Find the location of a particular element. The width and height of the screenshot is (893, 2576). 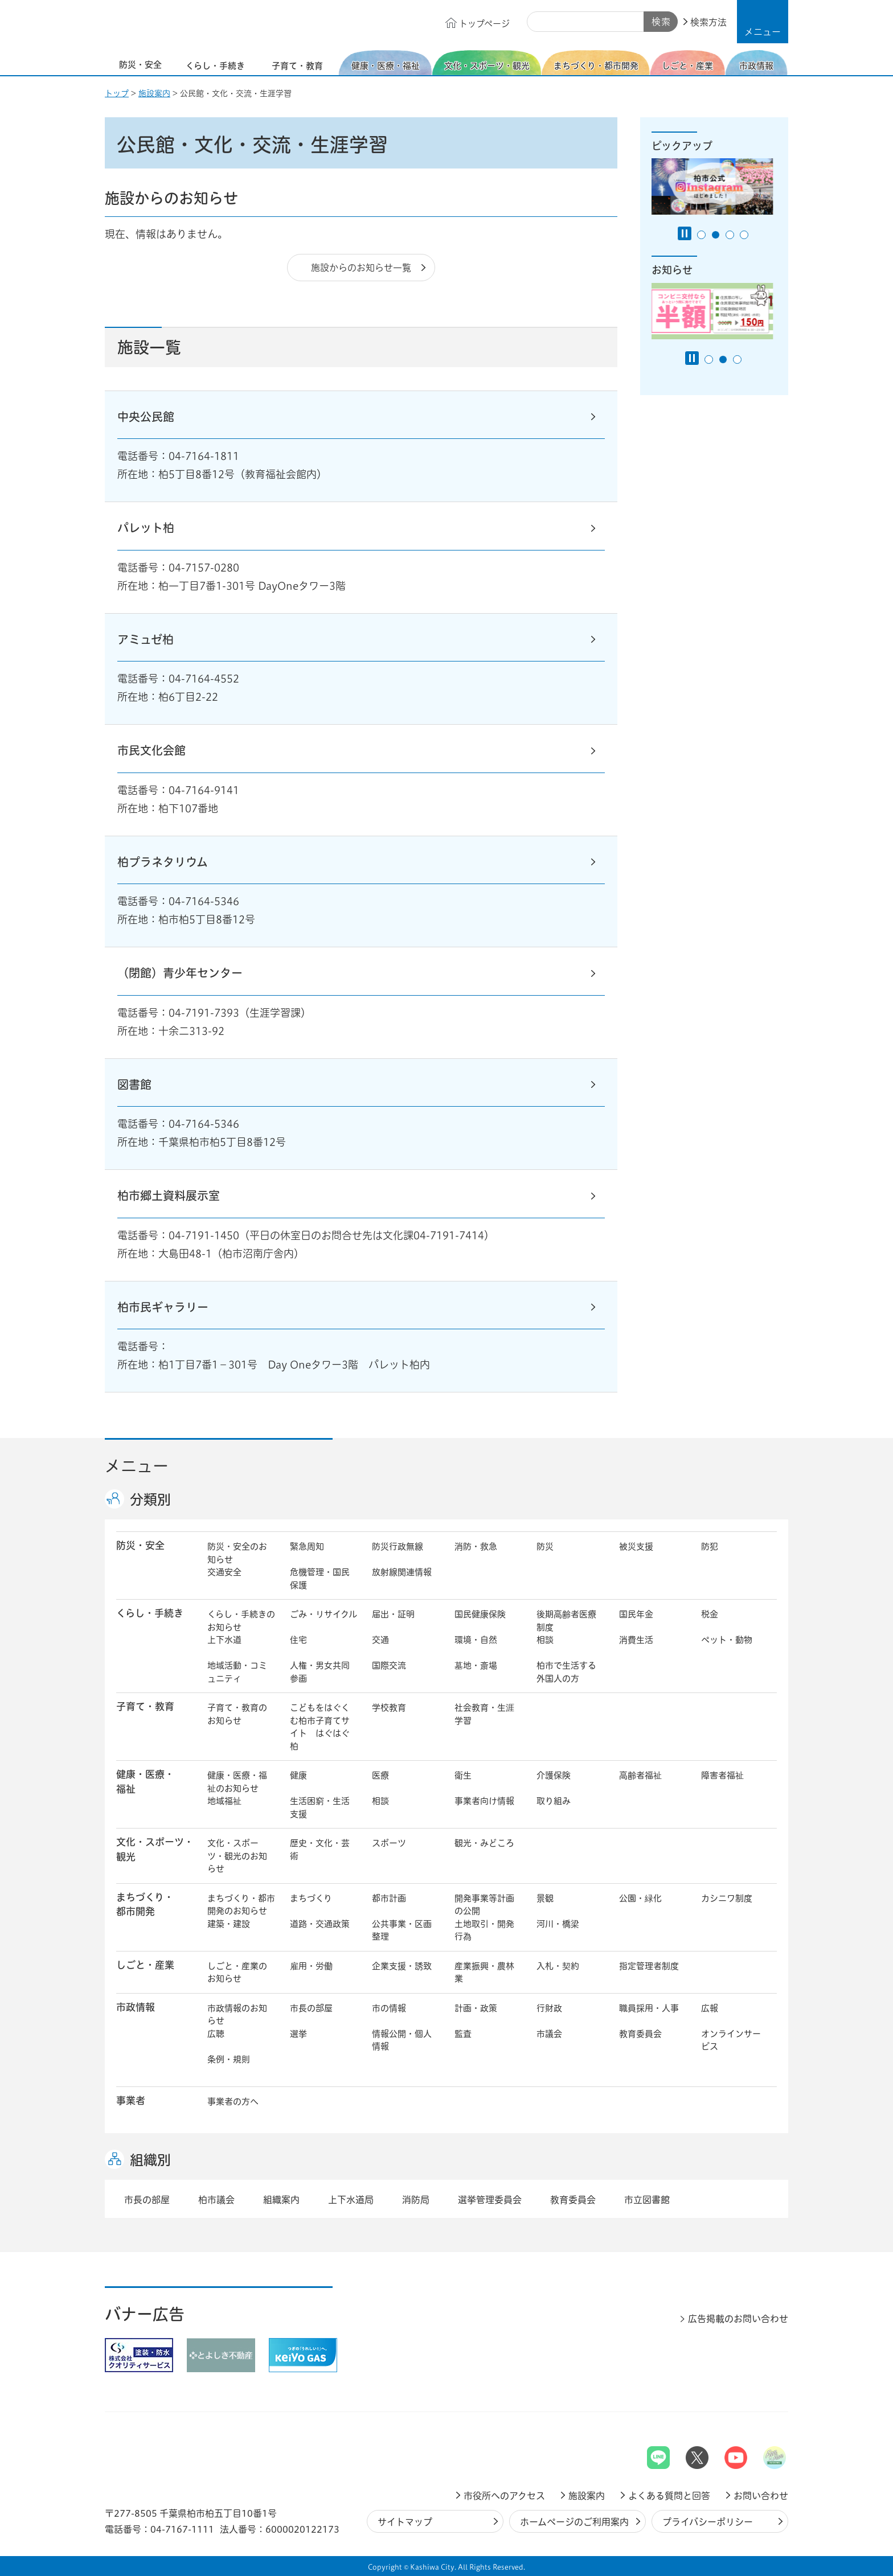

衛生 is located at coordinates (463, 1775).